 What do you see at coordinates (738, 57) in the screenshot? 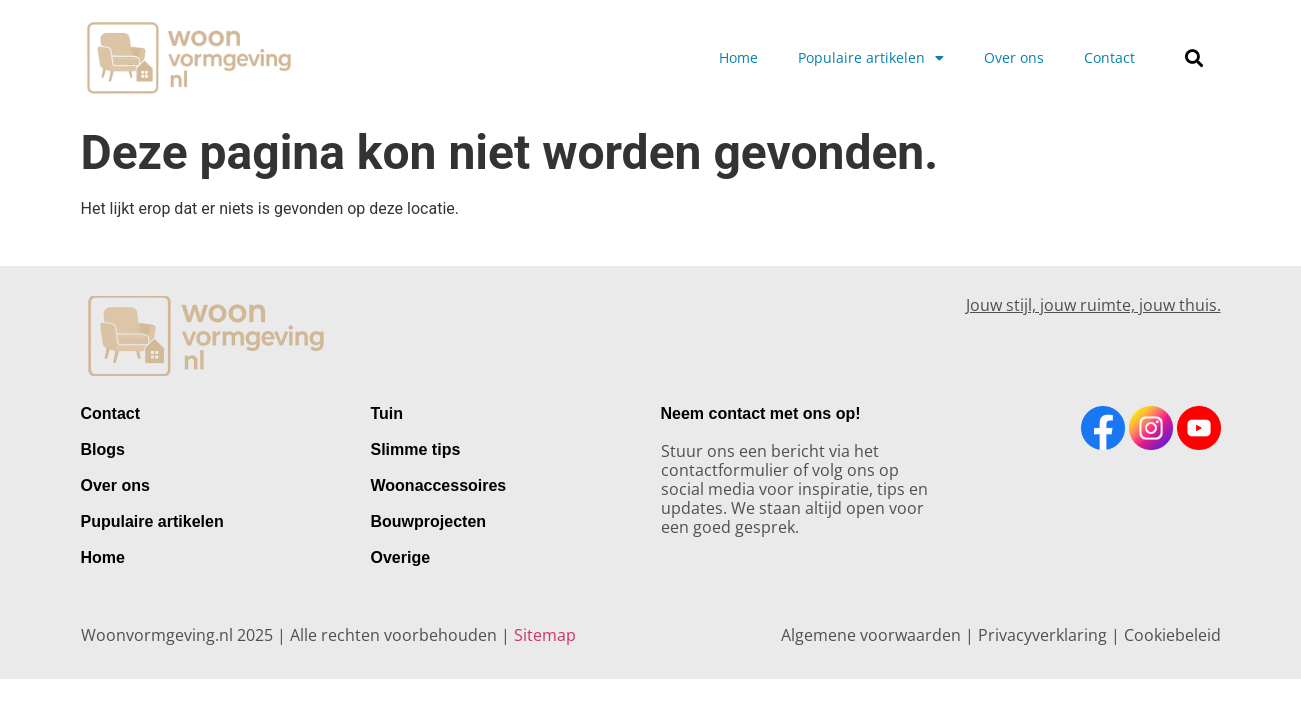
I see `Home` at bounding box center [738, 57].